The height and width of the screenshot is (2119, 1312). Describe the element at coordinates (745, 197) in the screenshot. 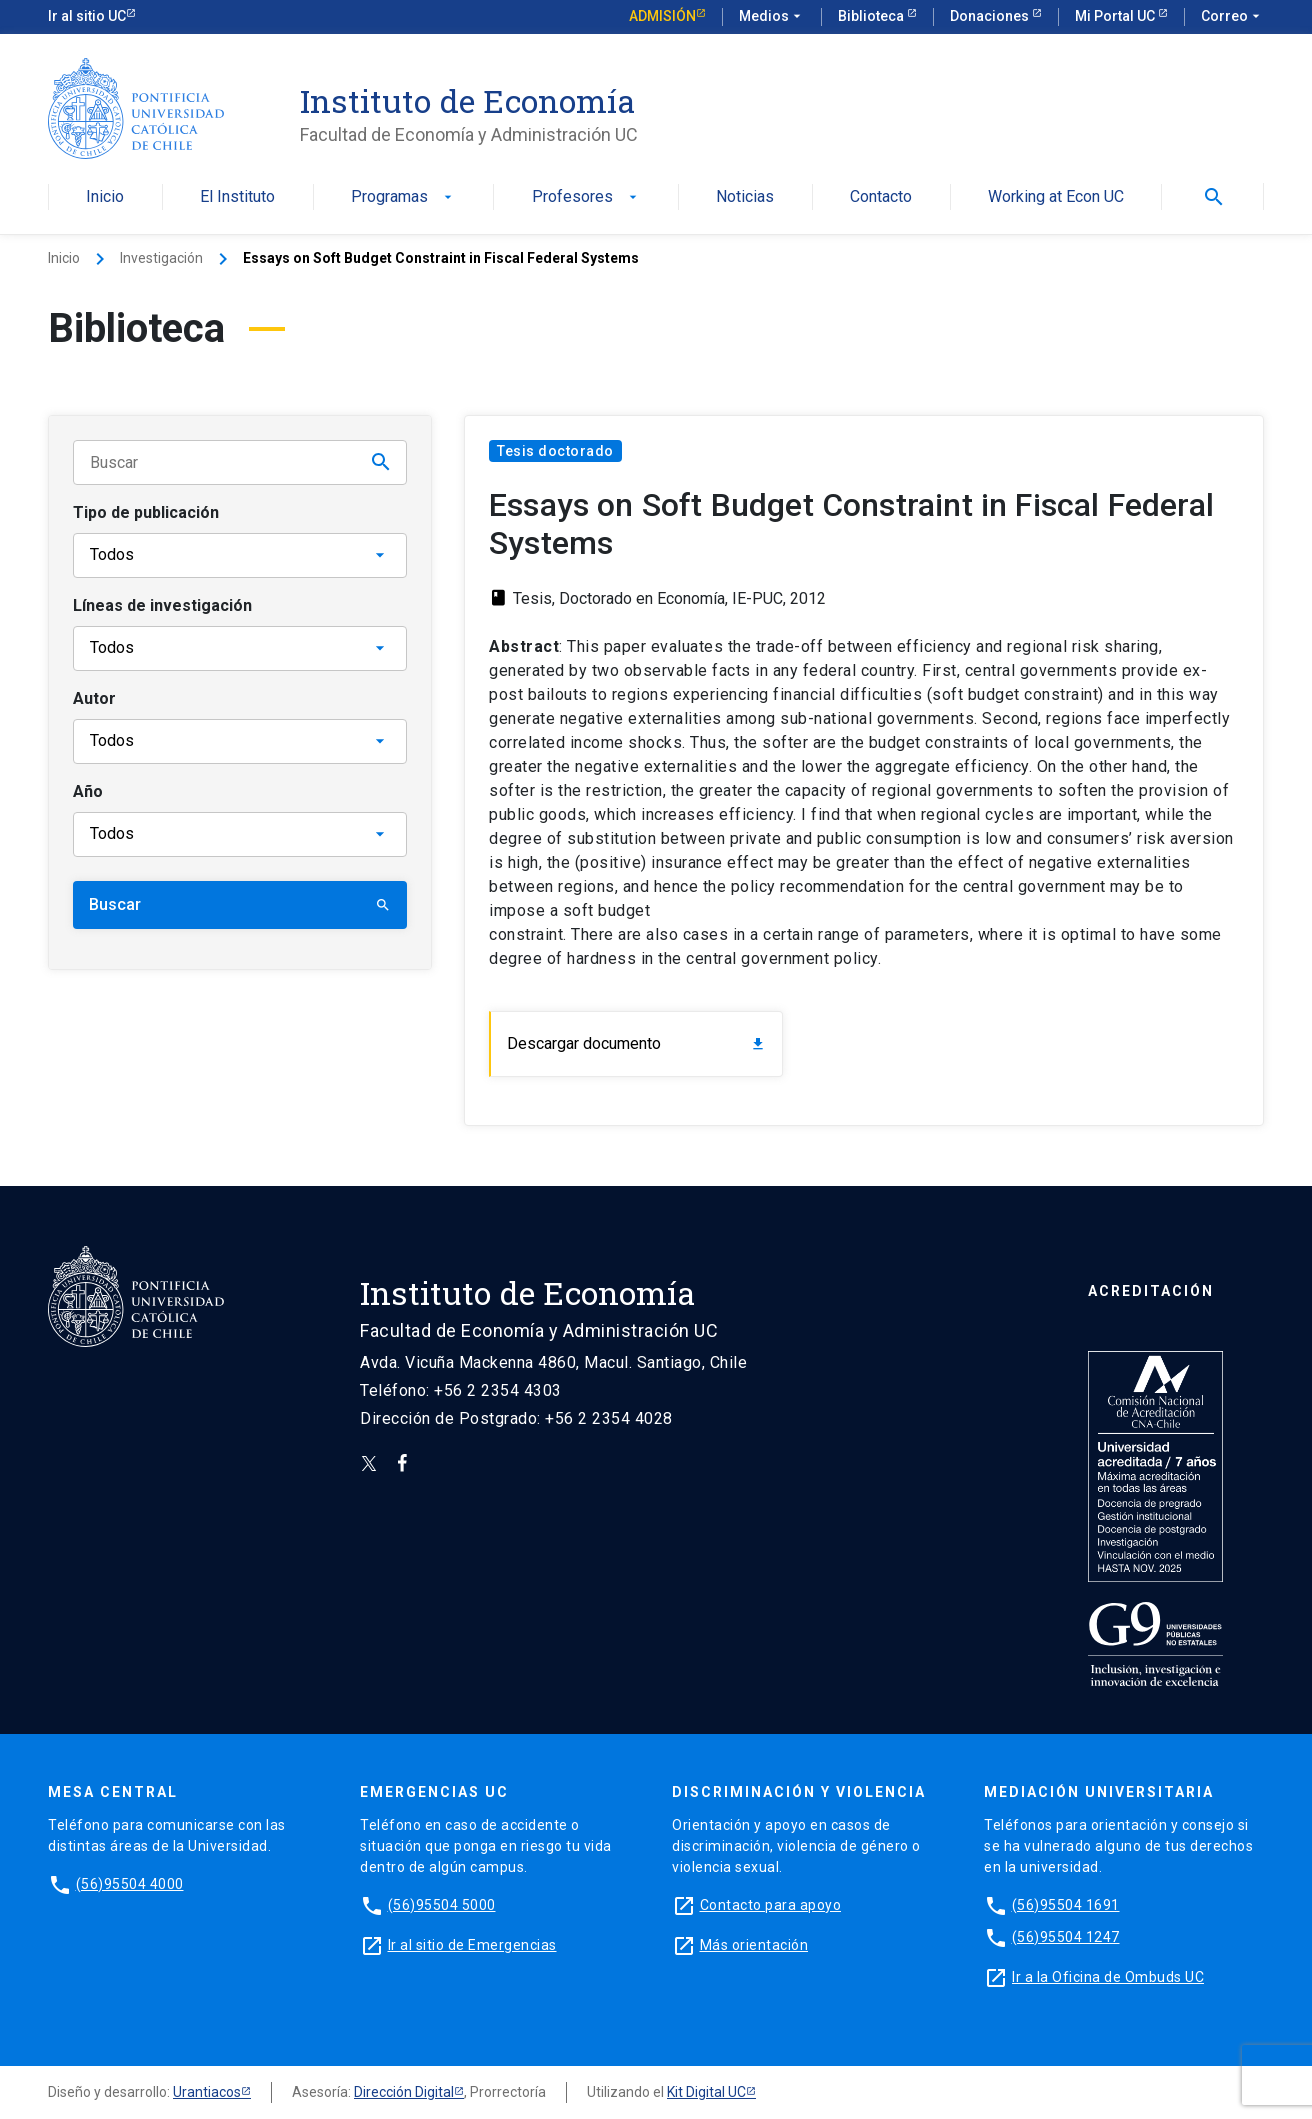

I see `Noticias` at that location.